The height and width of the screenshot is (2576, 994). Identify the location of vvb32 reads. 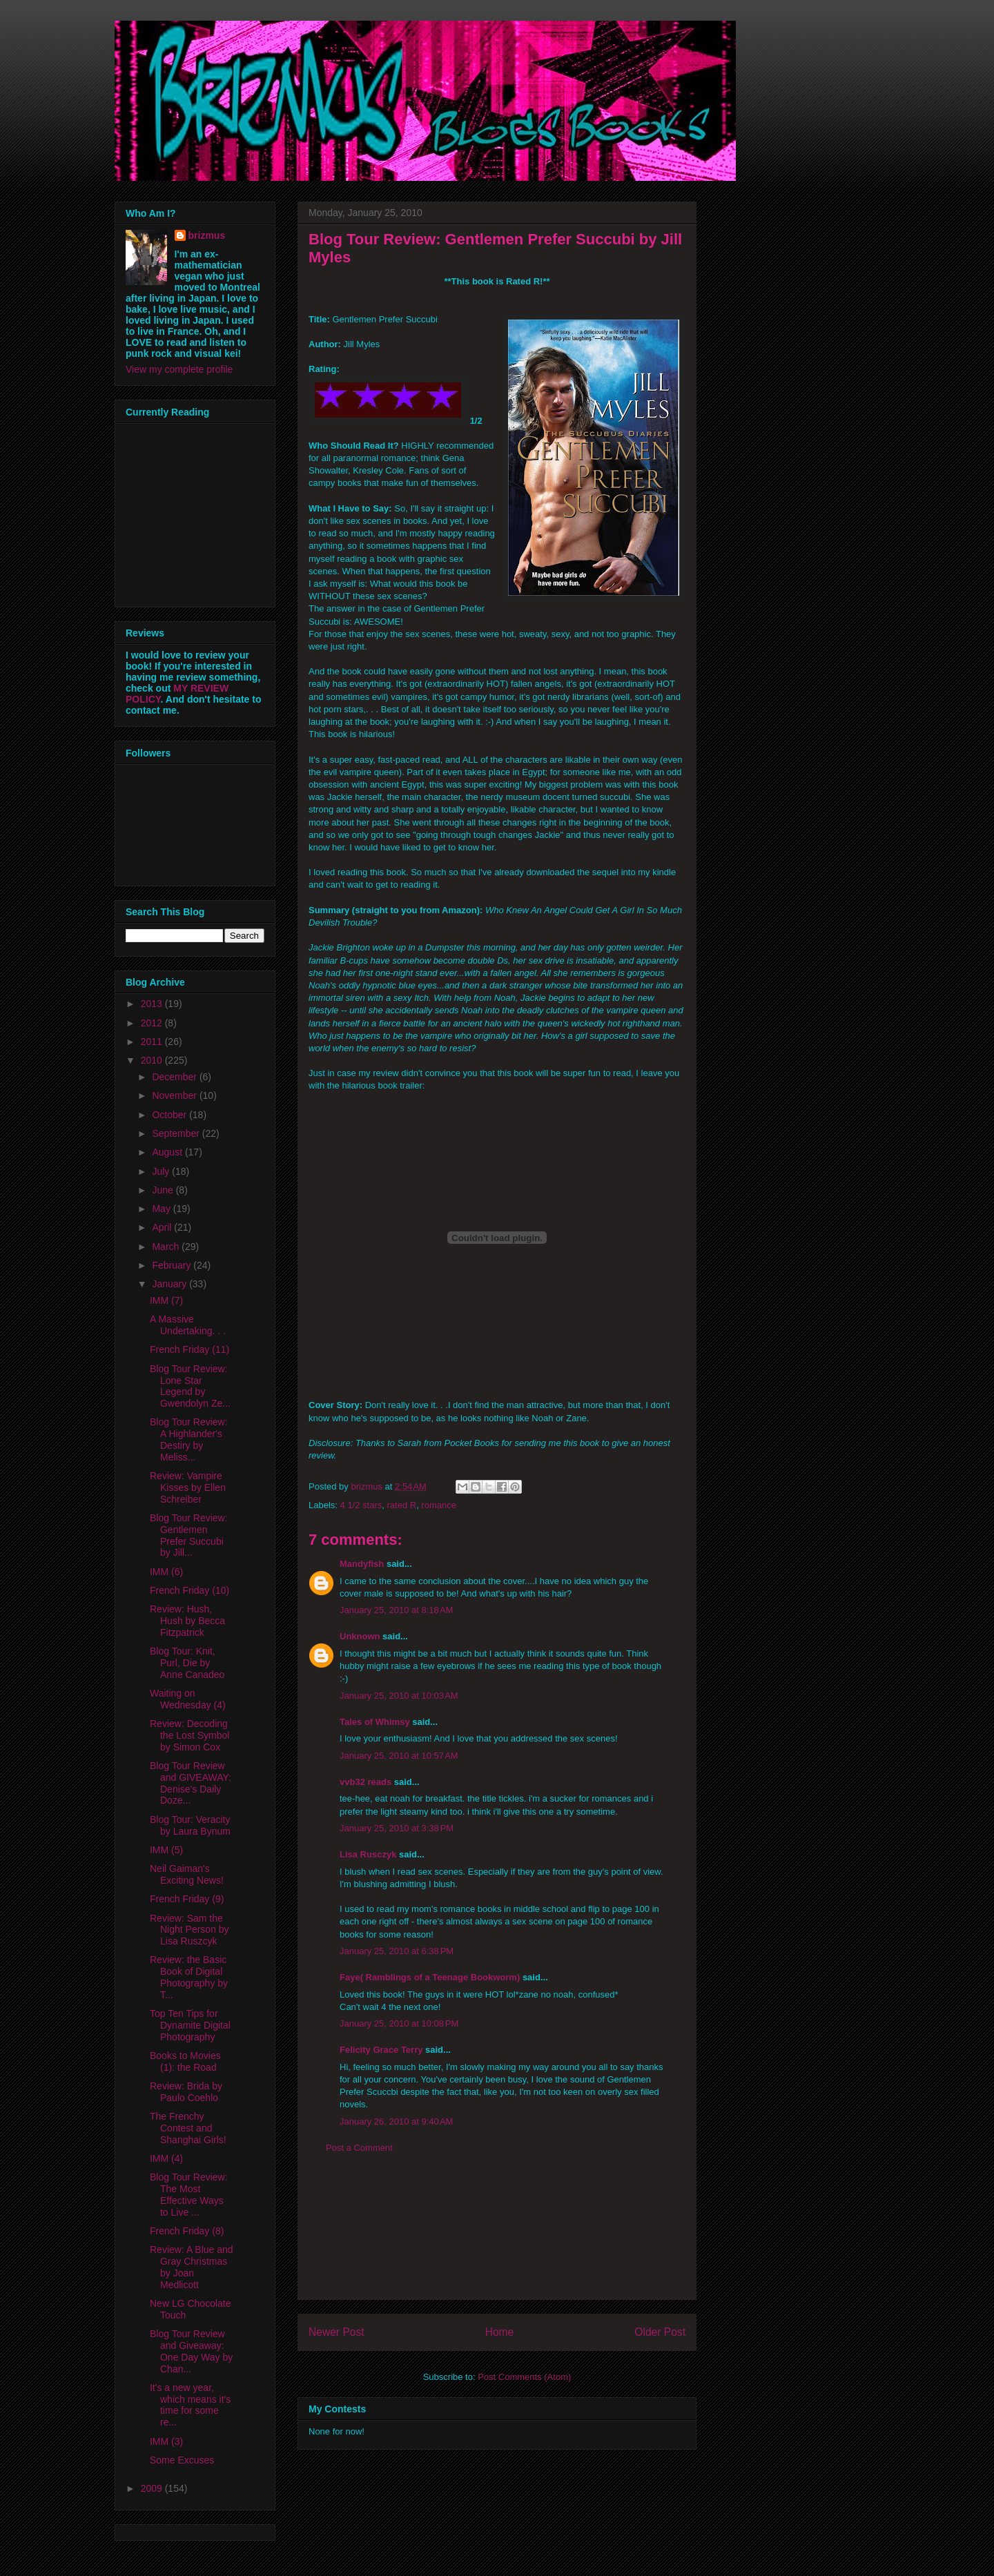
(365, 1782).